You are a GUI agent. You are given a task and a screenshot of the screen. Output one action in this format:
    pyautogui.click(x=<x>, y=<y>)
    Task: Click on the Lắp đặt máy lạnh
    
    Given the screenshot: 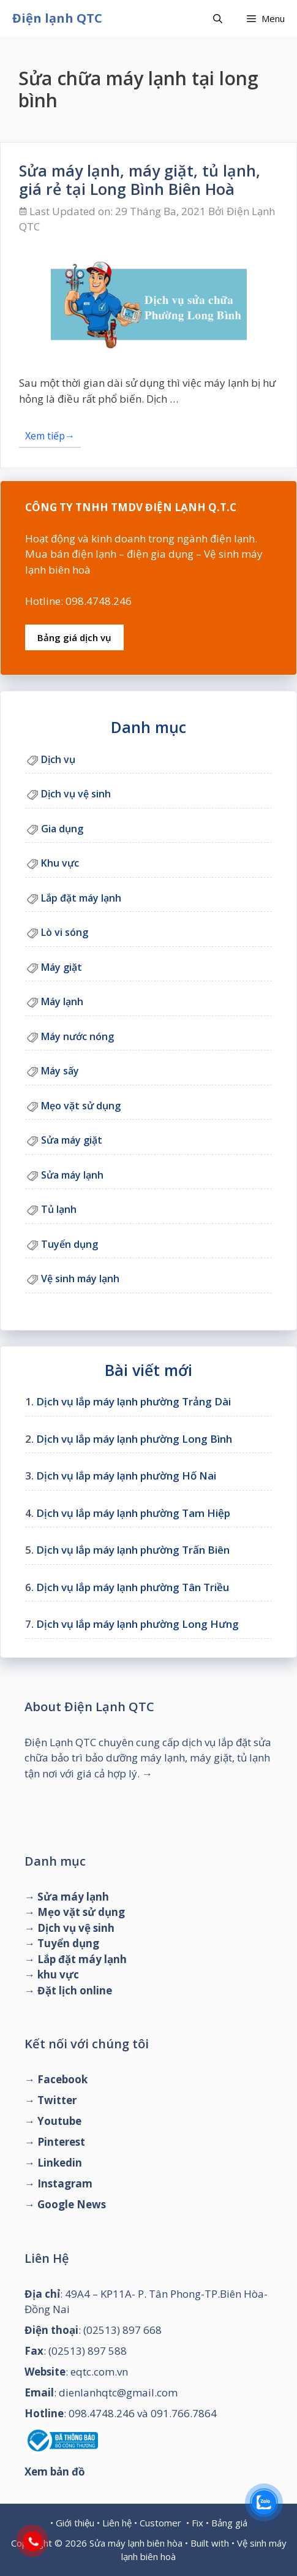 What is the action you would take?
    pyautogui.click(x=81, y=898)
    